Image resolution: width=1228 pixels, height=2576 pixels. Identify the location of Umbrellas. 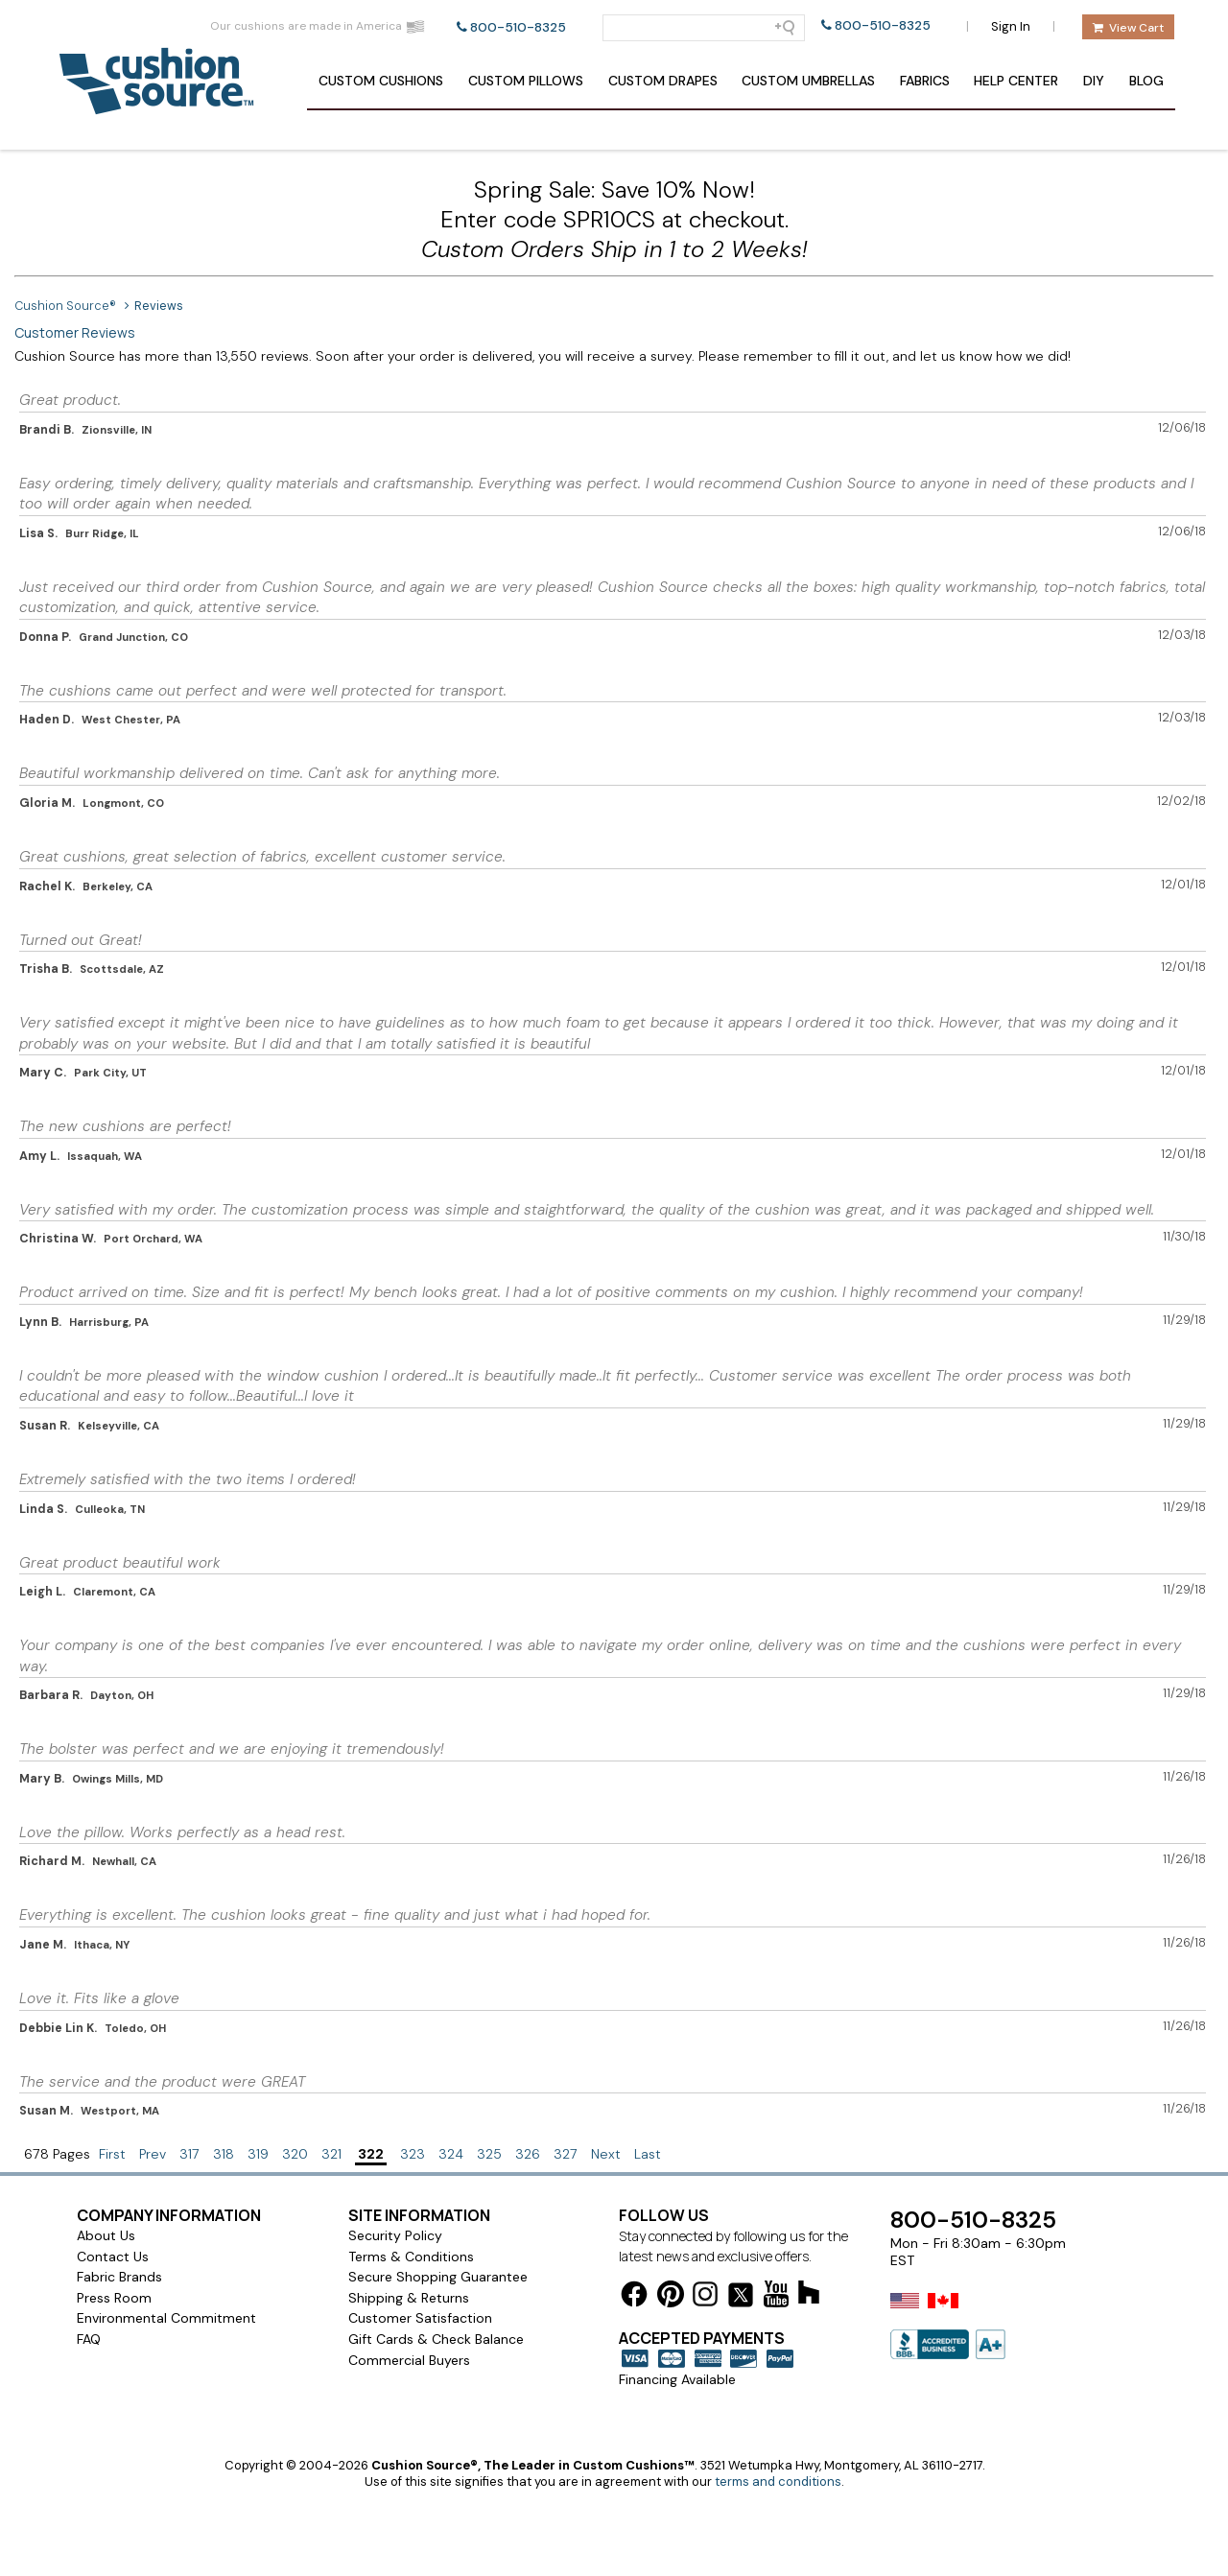
(808, 80).